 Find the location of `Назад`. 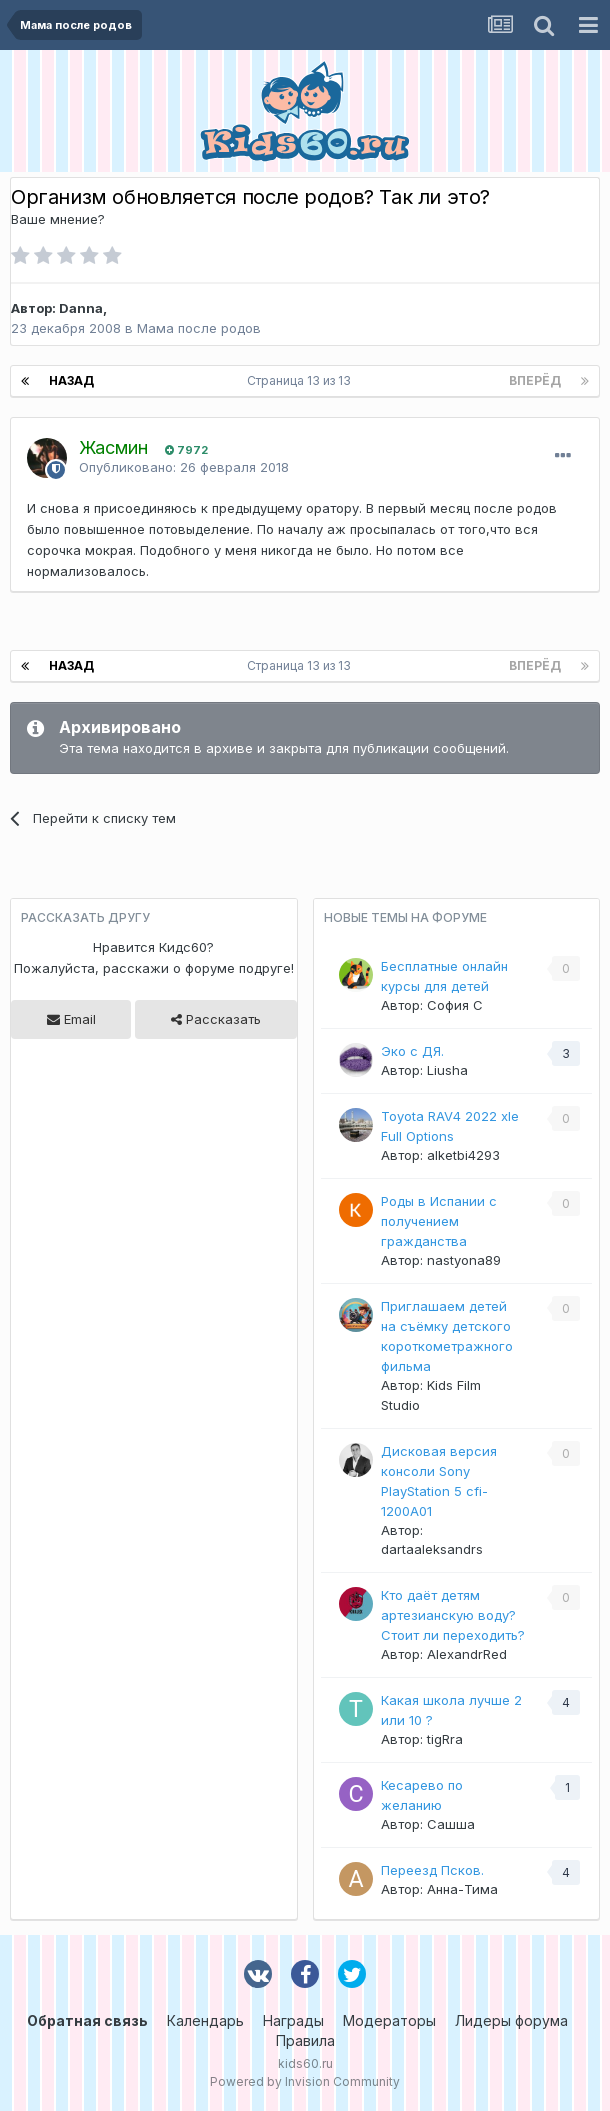

Назад is located at coordinates (71, 380).